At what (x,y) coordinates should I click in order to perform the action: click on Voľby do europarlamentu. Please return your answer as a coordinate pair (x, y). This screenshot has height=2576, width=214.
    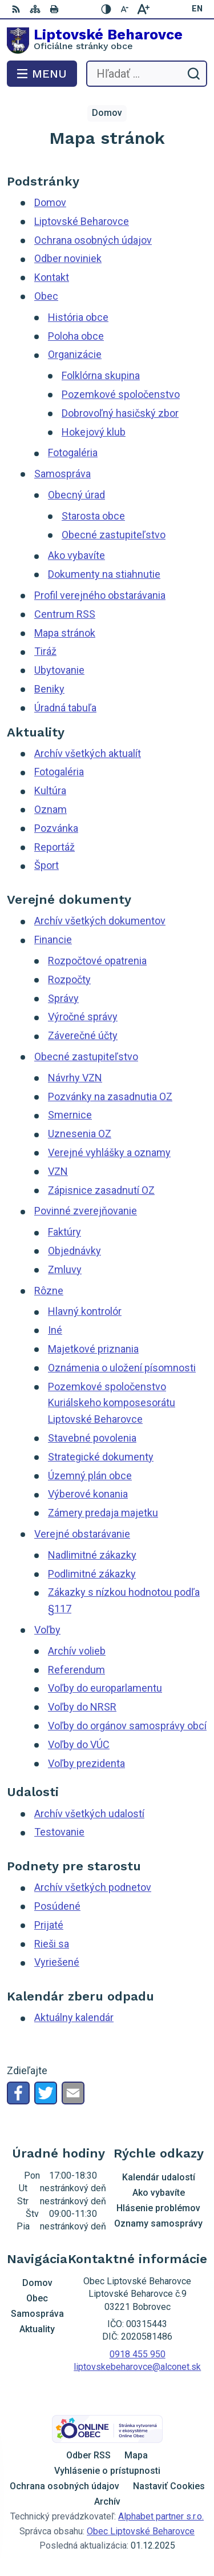
    Looking at the image, I should click on (105, 1688).